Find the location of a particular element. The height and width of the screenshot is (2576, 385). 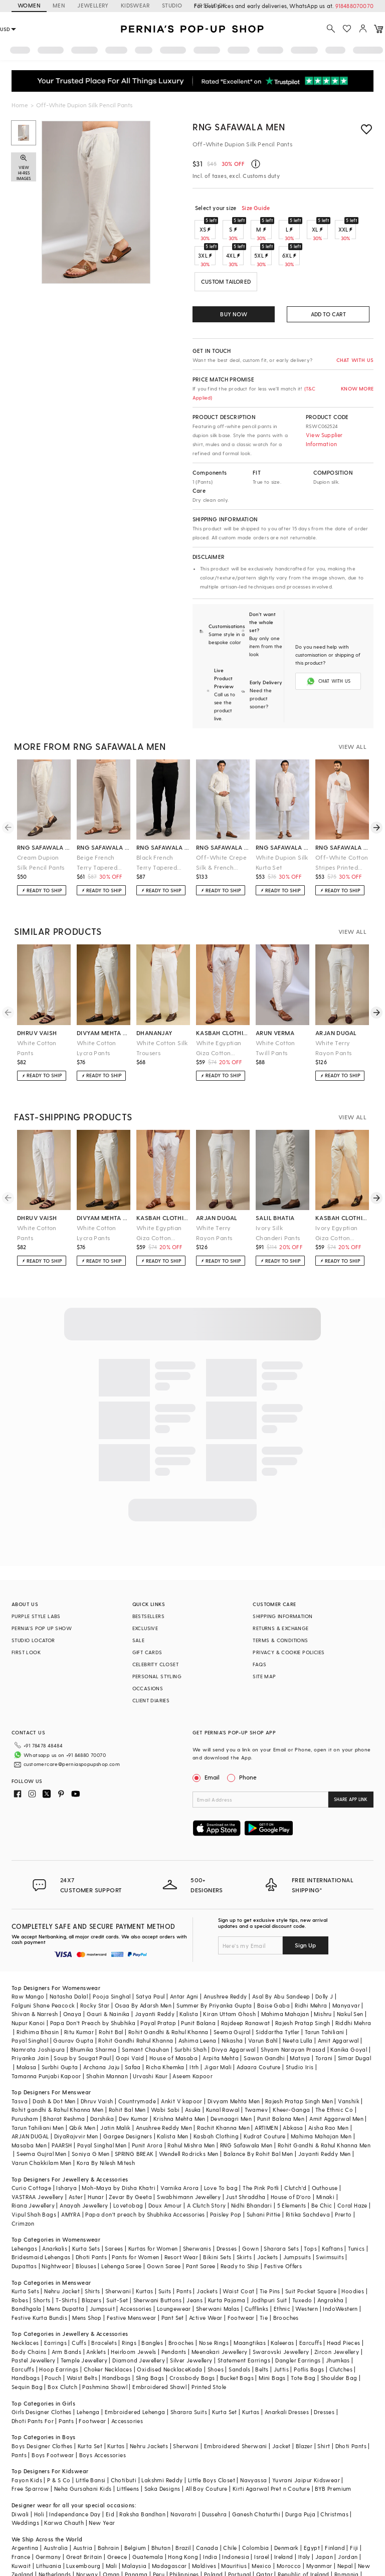

Ethnic is located at coordinates (282, 2268).